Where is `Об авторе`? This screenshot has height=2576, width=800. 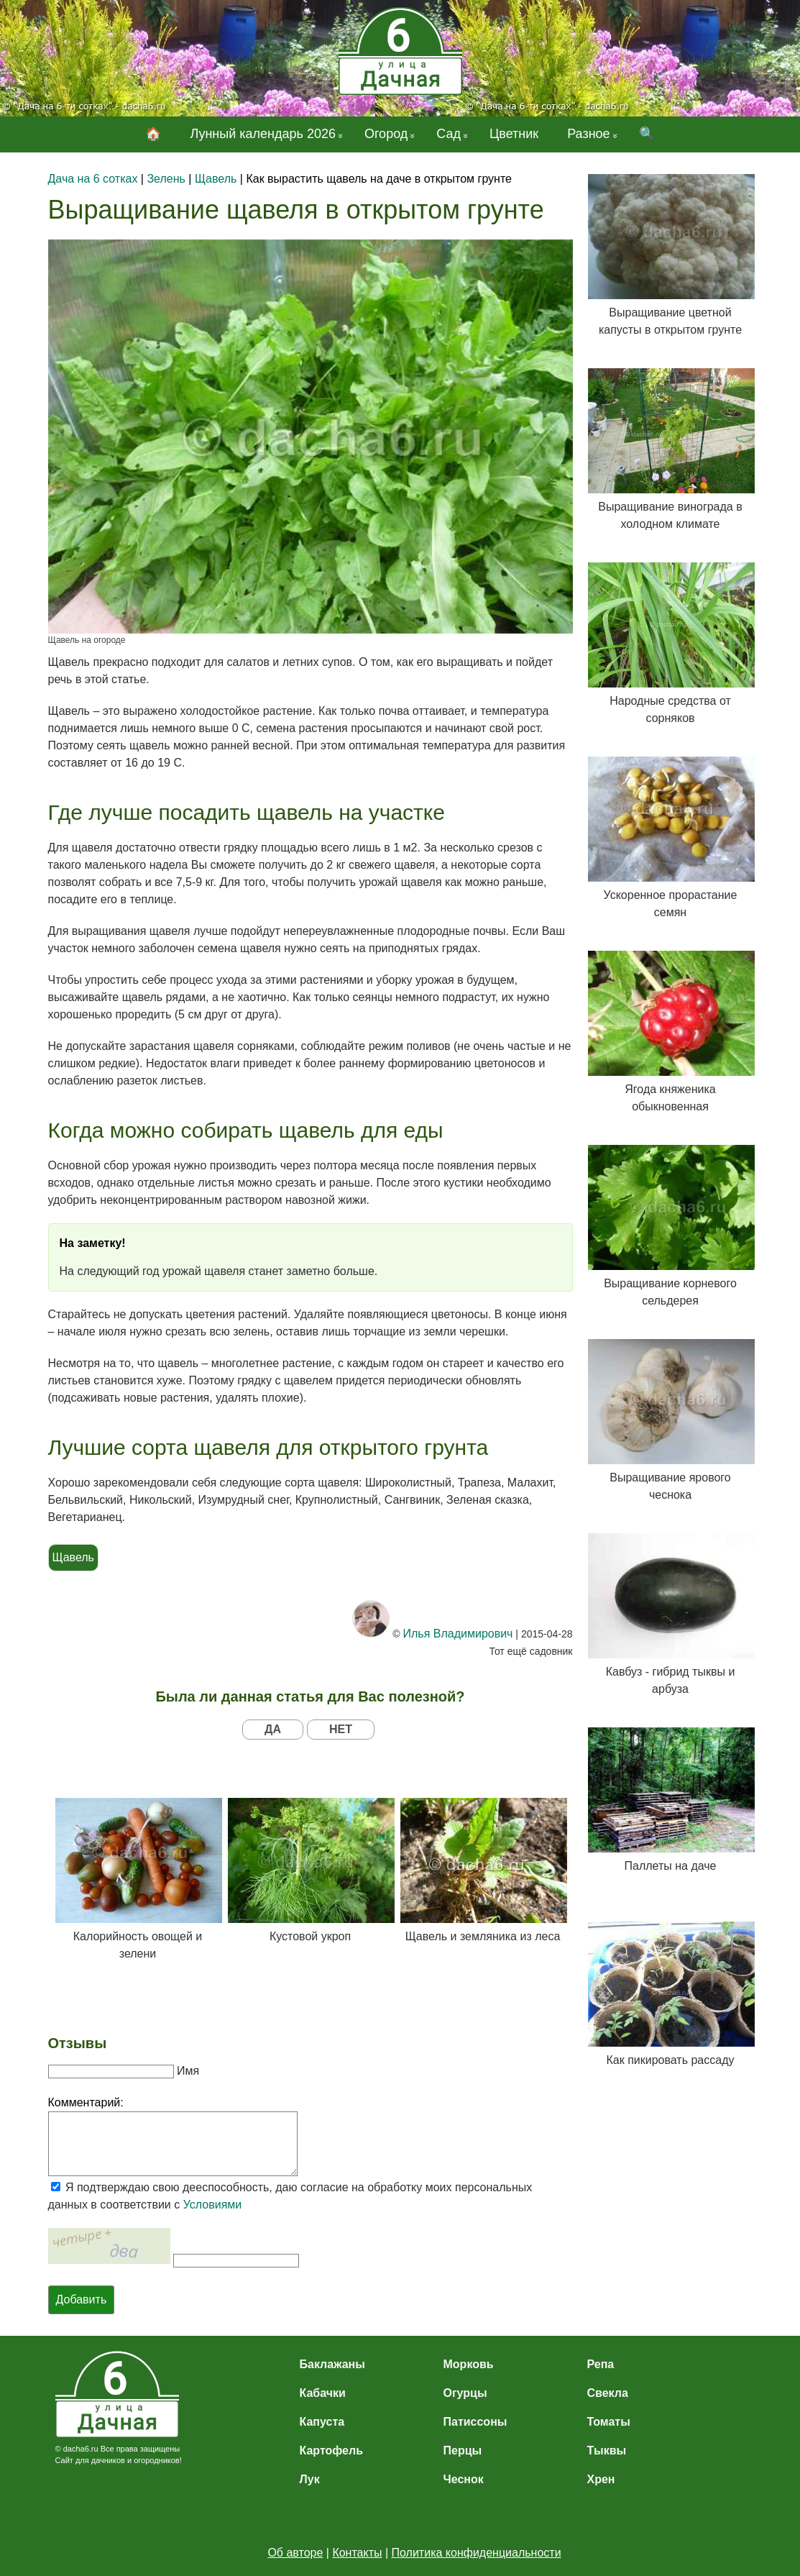 Об авторе is located at coordinates (295, 2553).